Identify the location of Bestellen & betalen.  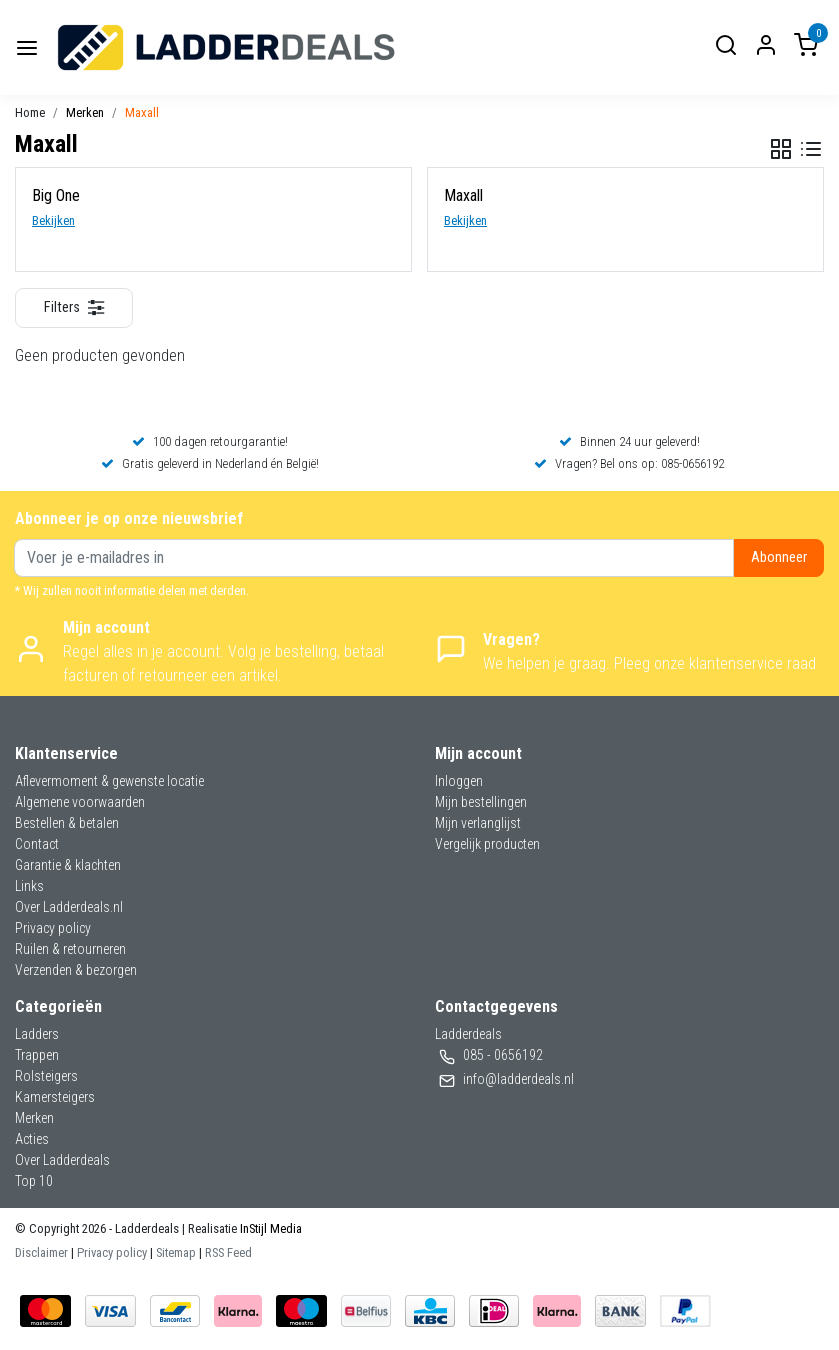
(67, 823).